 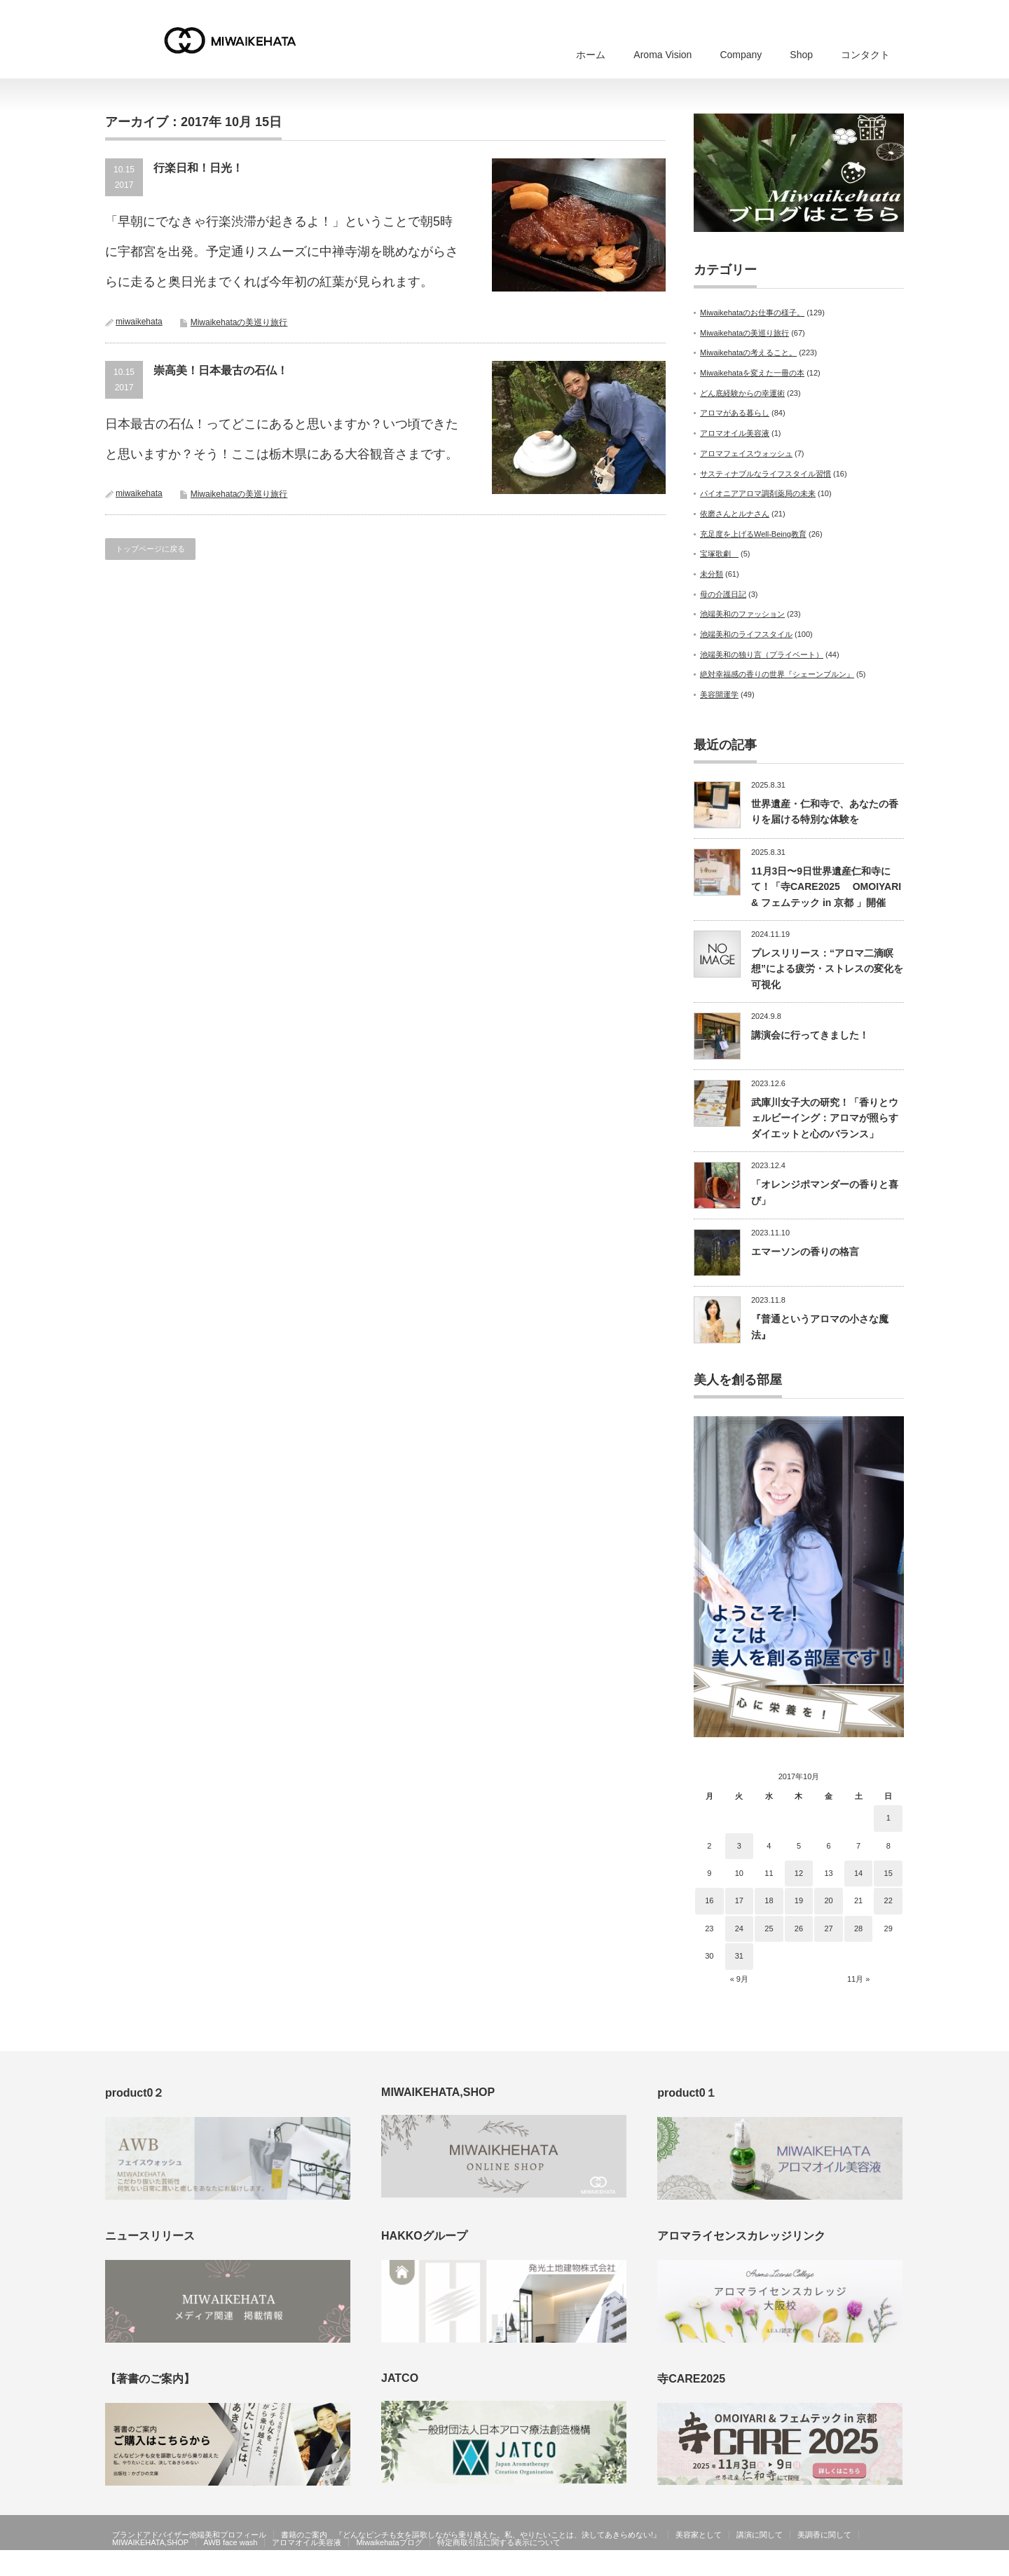 I want to click on 1 [2017年10月1日 に投稿を公開], so click(x=888, y=1818).